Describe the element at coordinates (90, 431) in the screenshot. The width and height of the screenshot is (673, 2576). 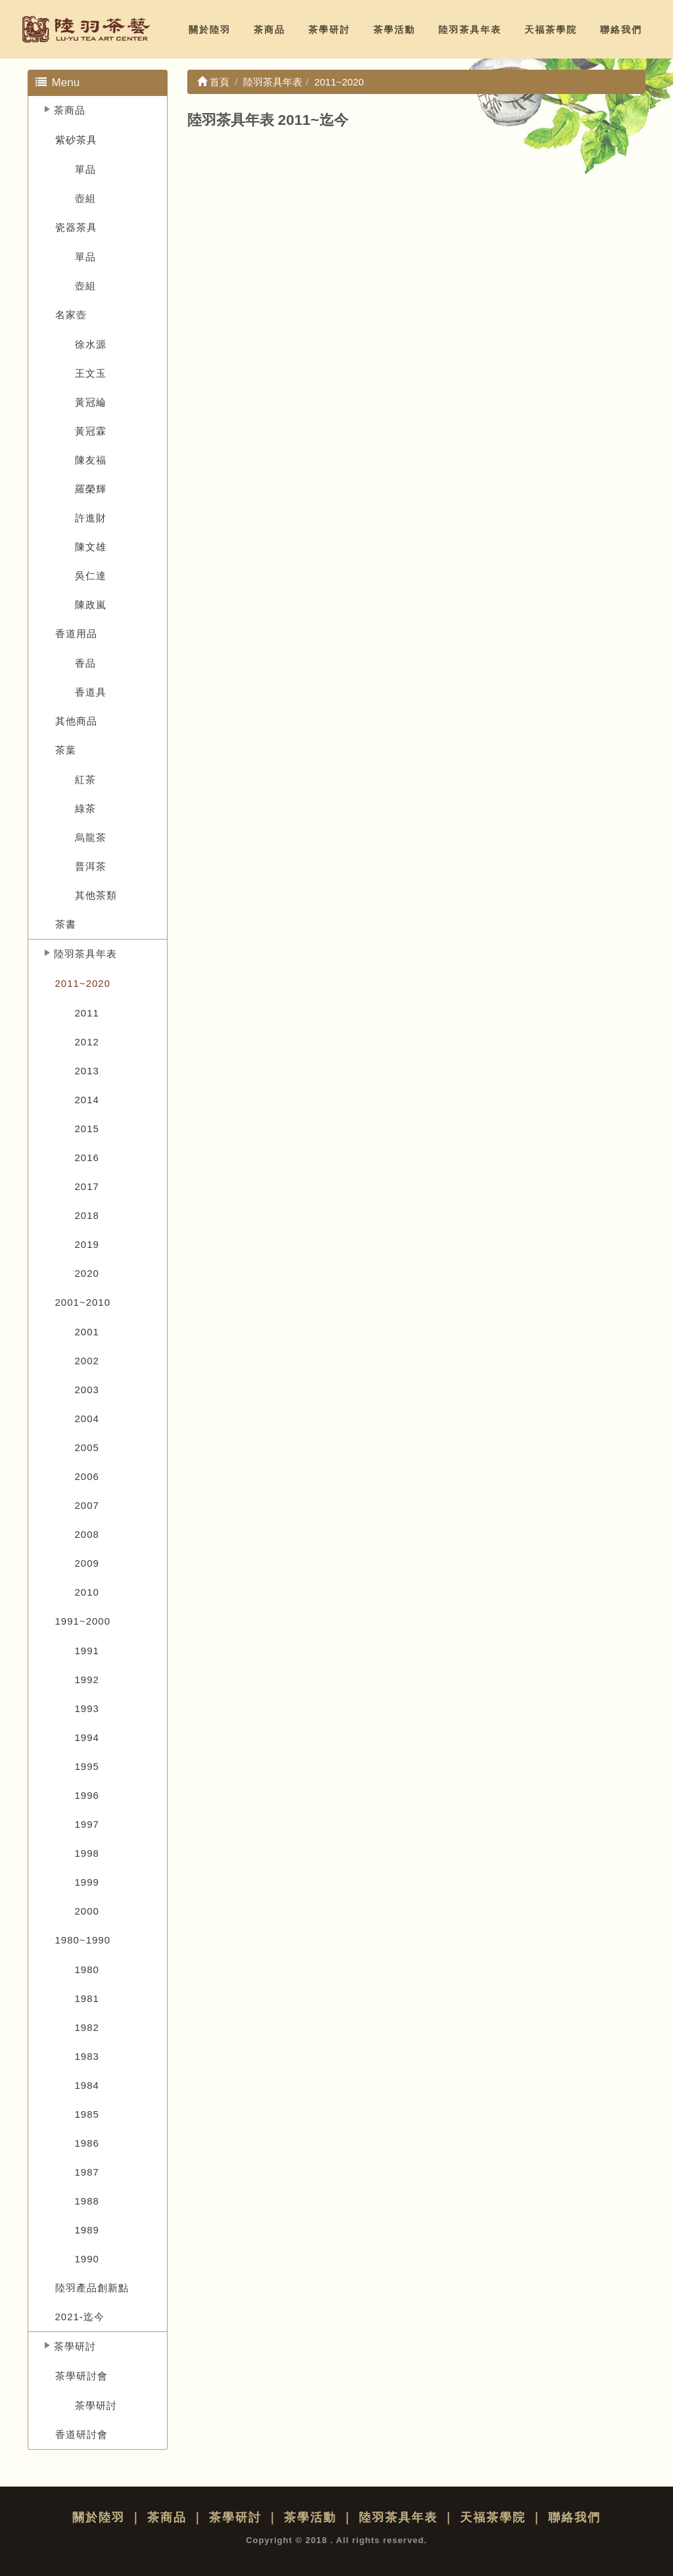
I see `黃冠霖` at that location.